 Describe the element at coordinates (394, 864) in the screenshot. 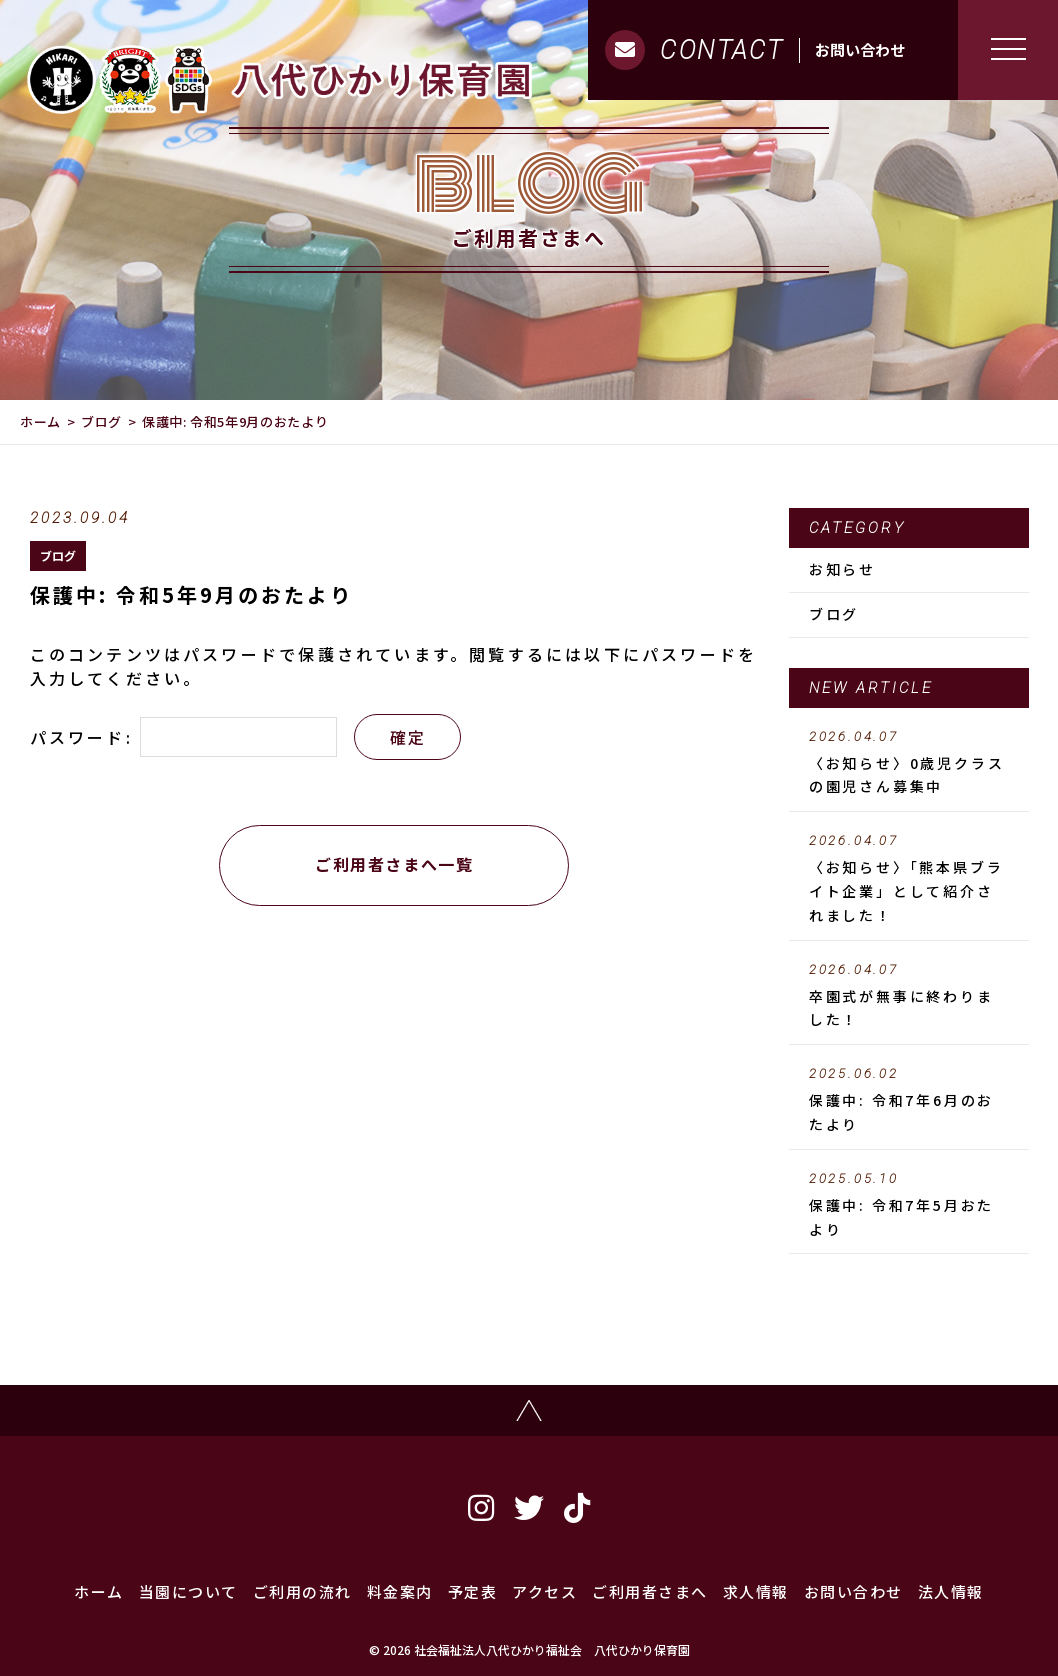

I see `ご利用者さまへ一覧` at that location.